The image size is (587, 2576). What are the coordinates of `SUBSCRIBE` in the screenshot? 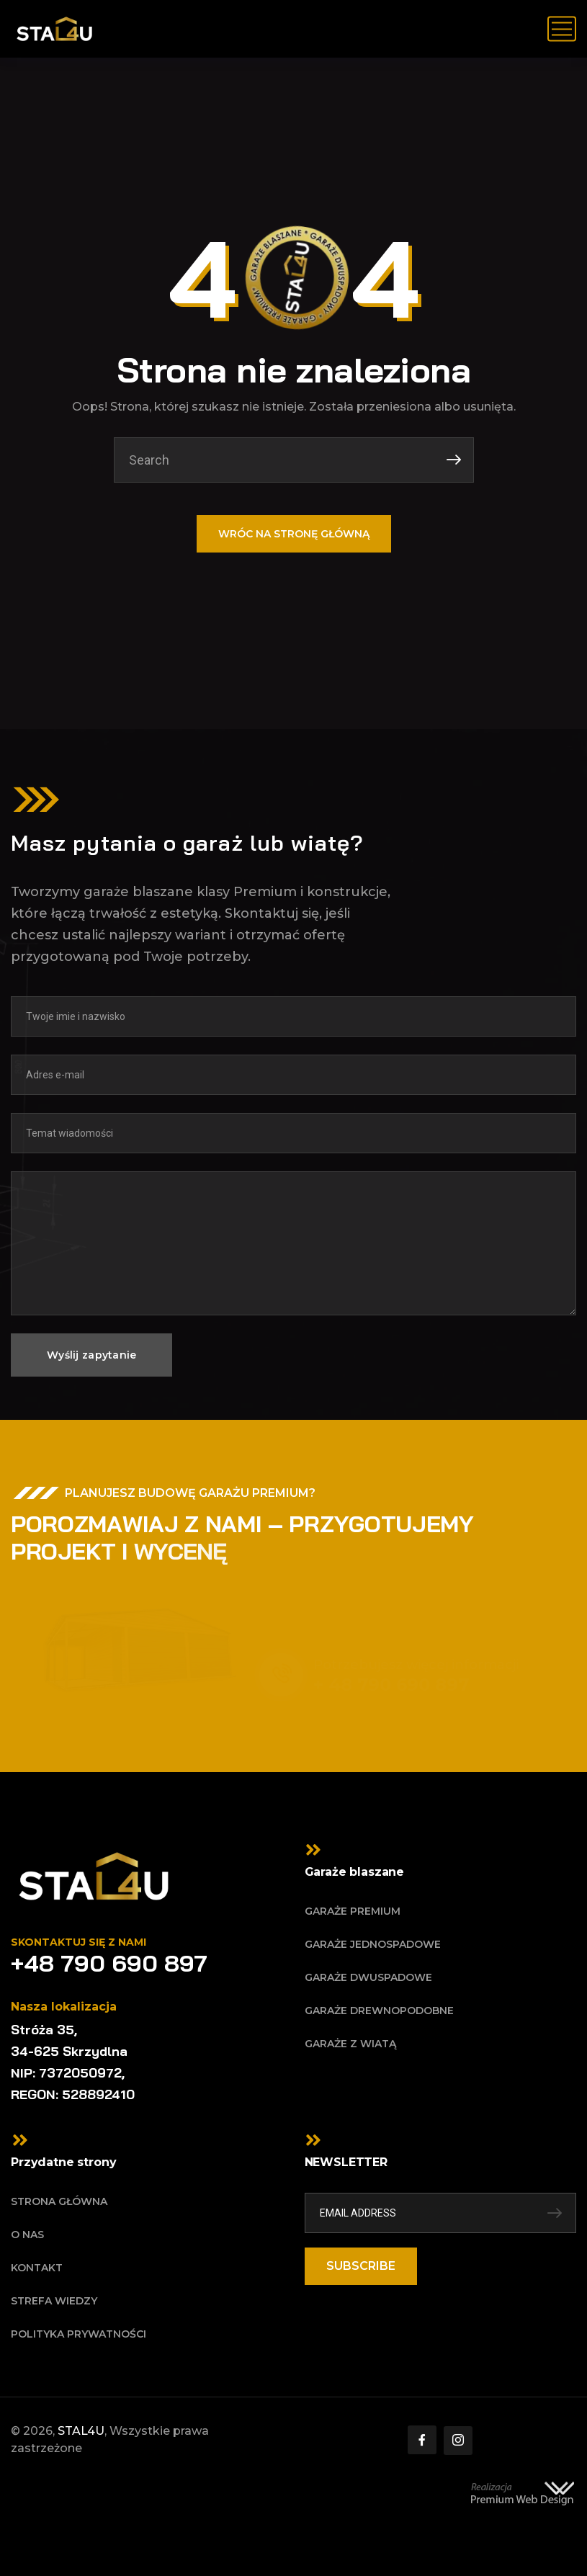 It's located at (360, 2266).